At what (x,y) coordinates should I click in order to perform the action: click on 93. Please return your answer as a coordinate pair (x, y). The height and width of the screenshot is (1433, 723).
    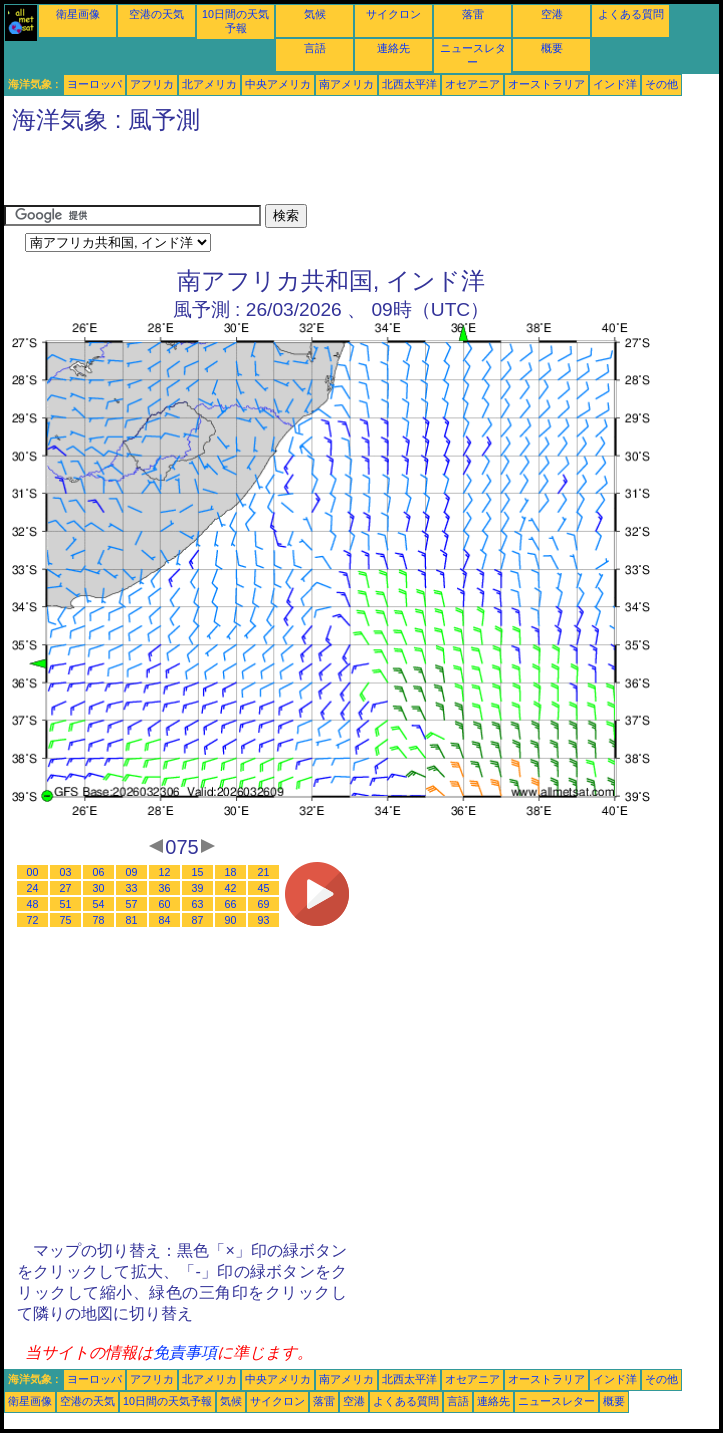
    Looking at the image, I should click on (264, 920).